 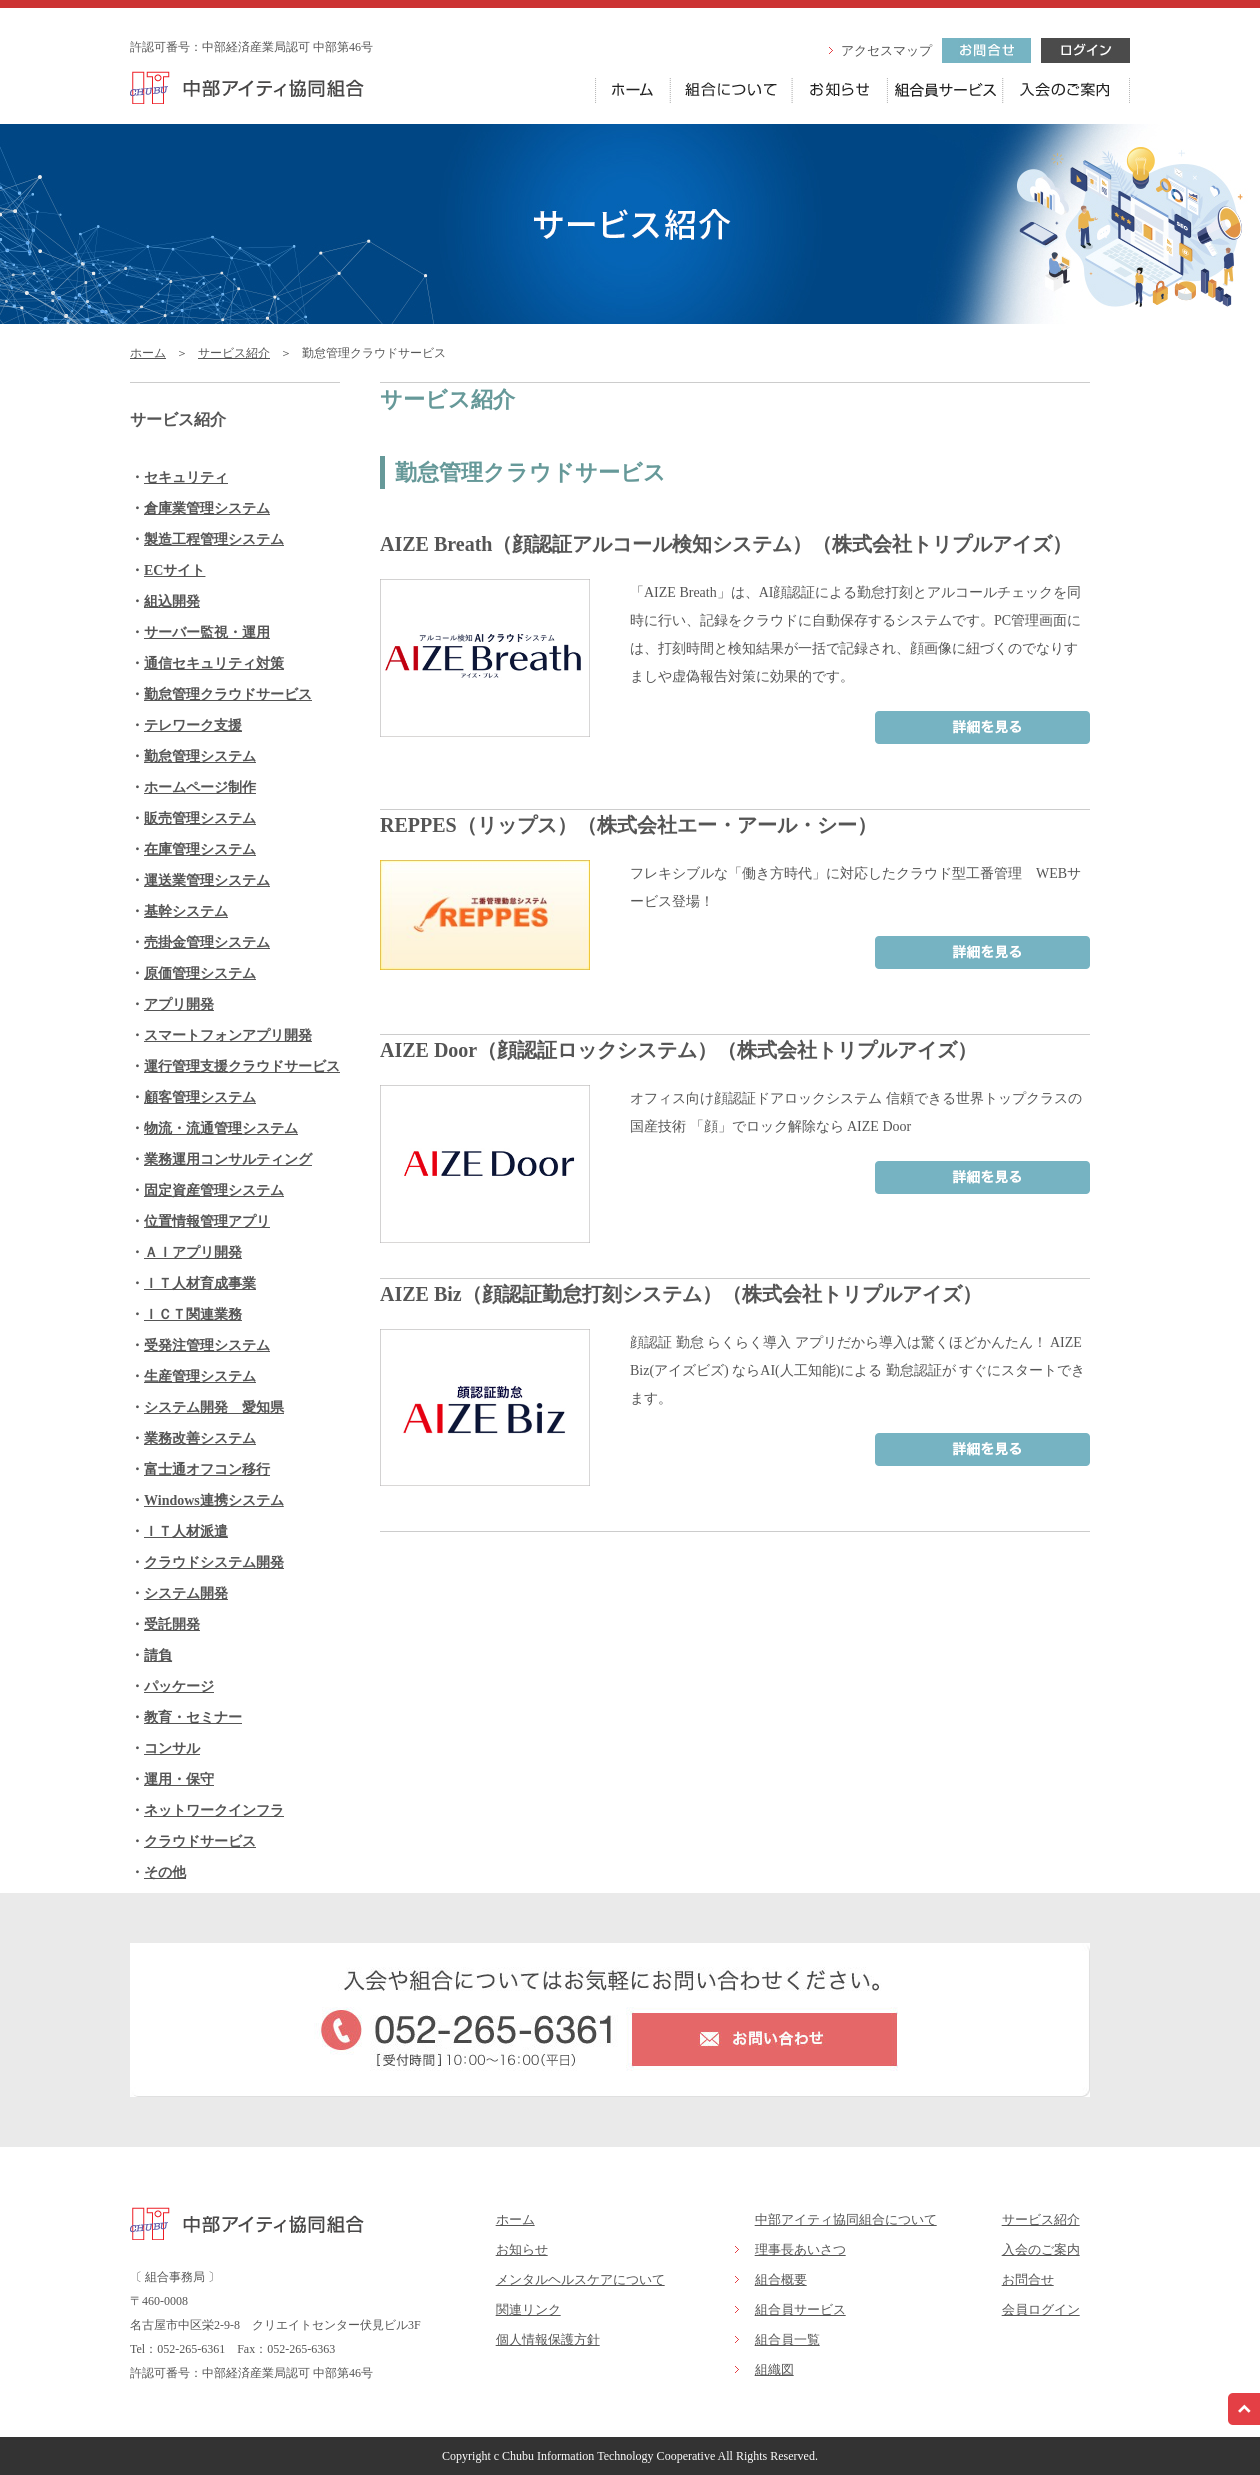 What do you see at coordinates (548, 2339) in the screenshot?
I see `個人情報保護方針` at bounding box center [548, 2339].